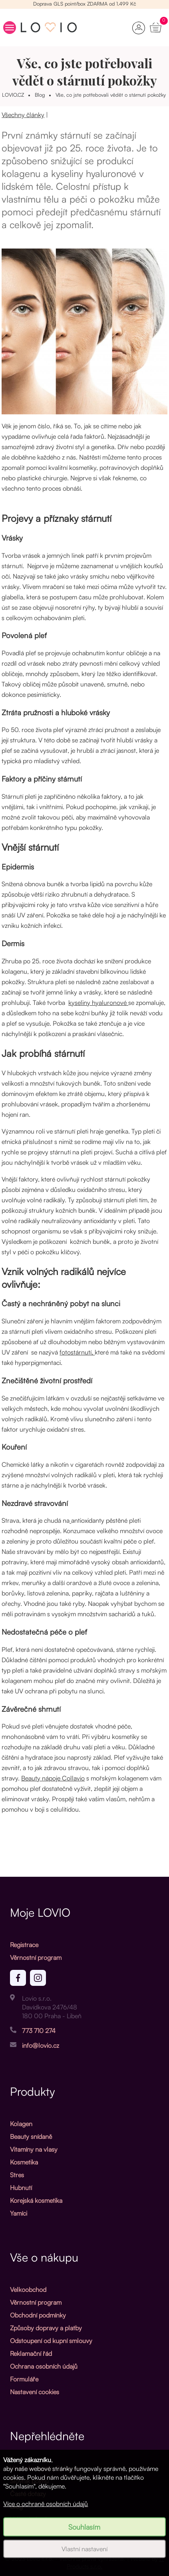  I want to click on Yamíci, so click(18, 2213).